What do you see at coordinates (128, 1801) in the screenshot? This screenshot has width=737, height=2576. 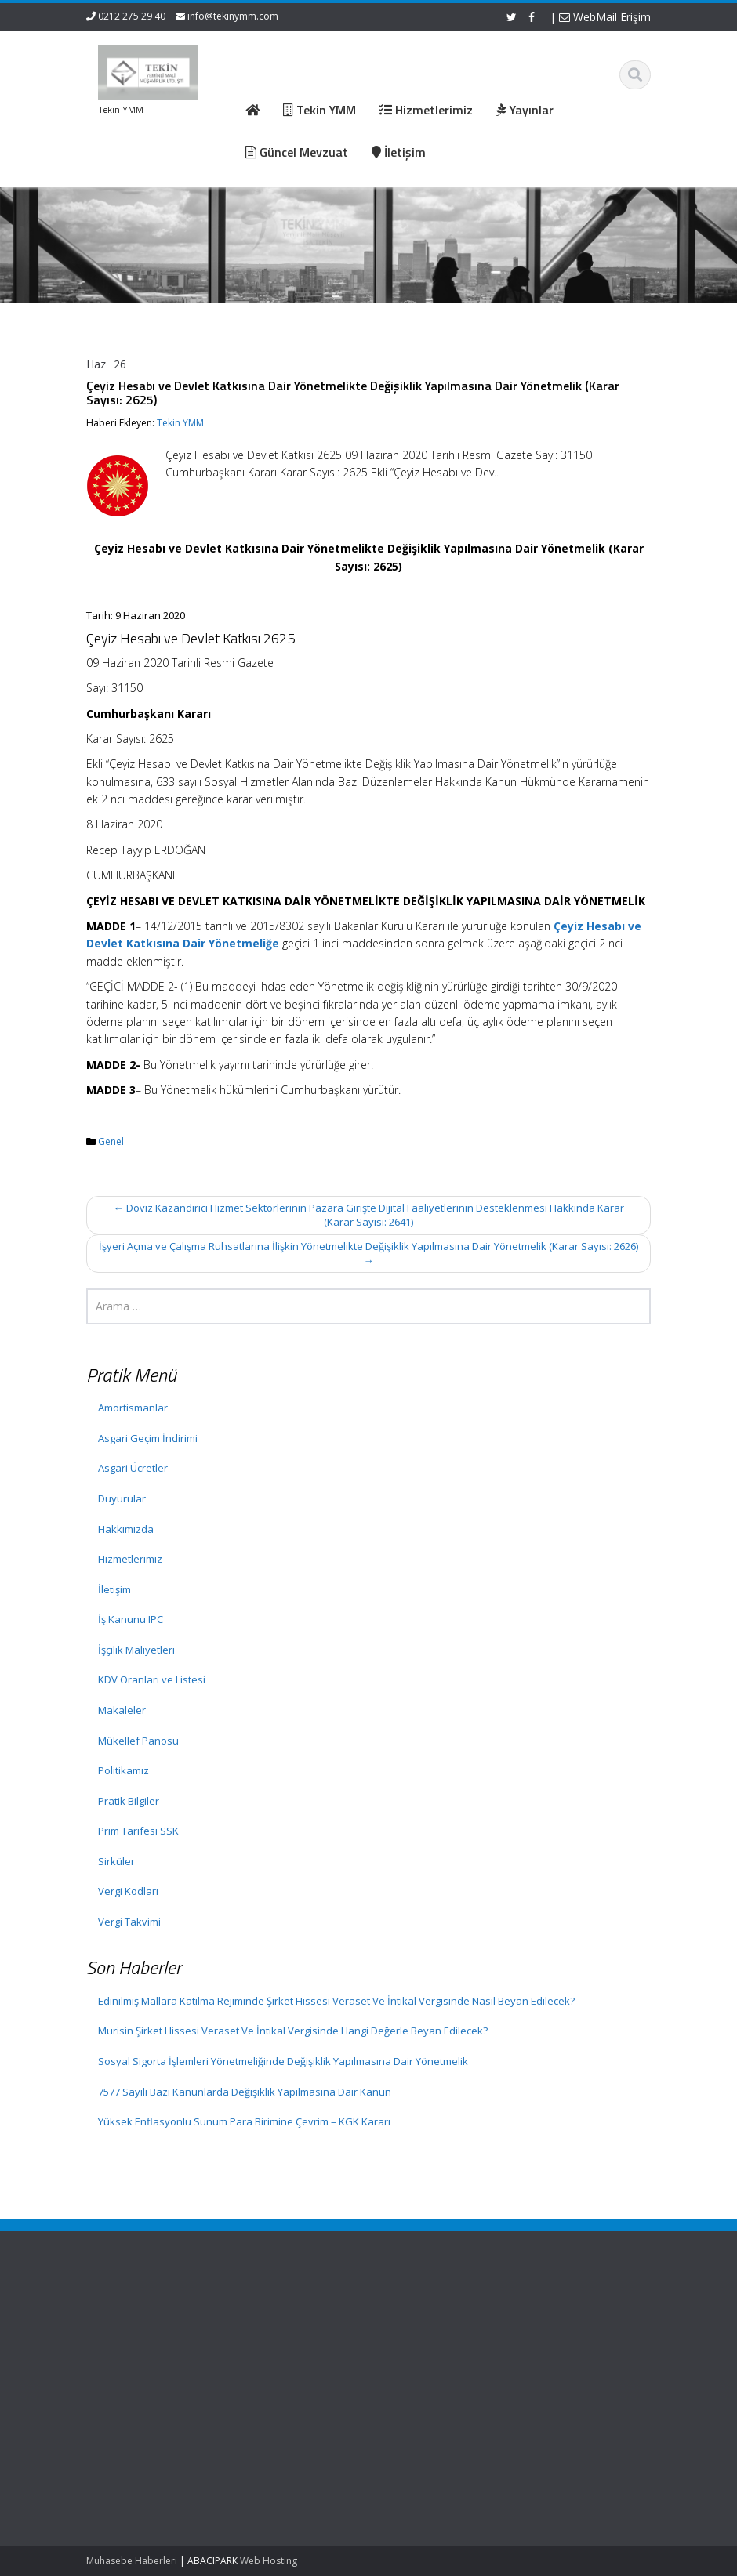 I see `Pratik Bilgiler` at bounding box center [128, 1801].